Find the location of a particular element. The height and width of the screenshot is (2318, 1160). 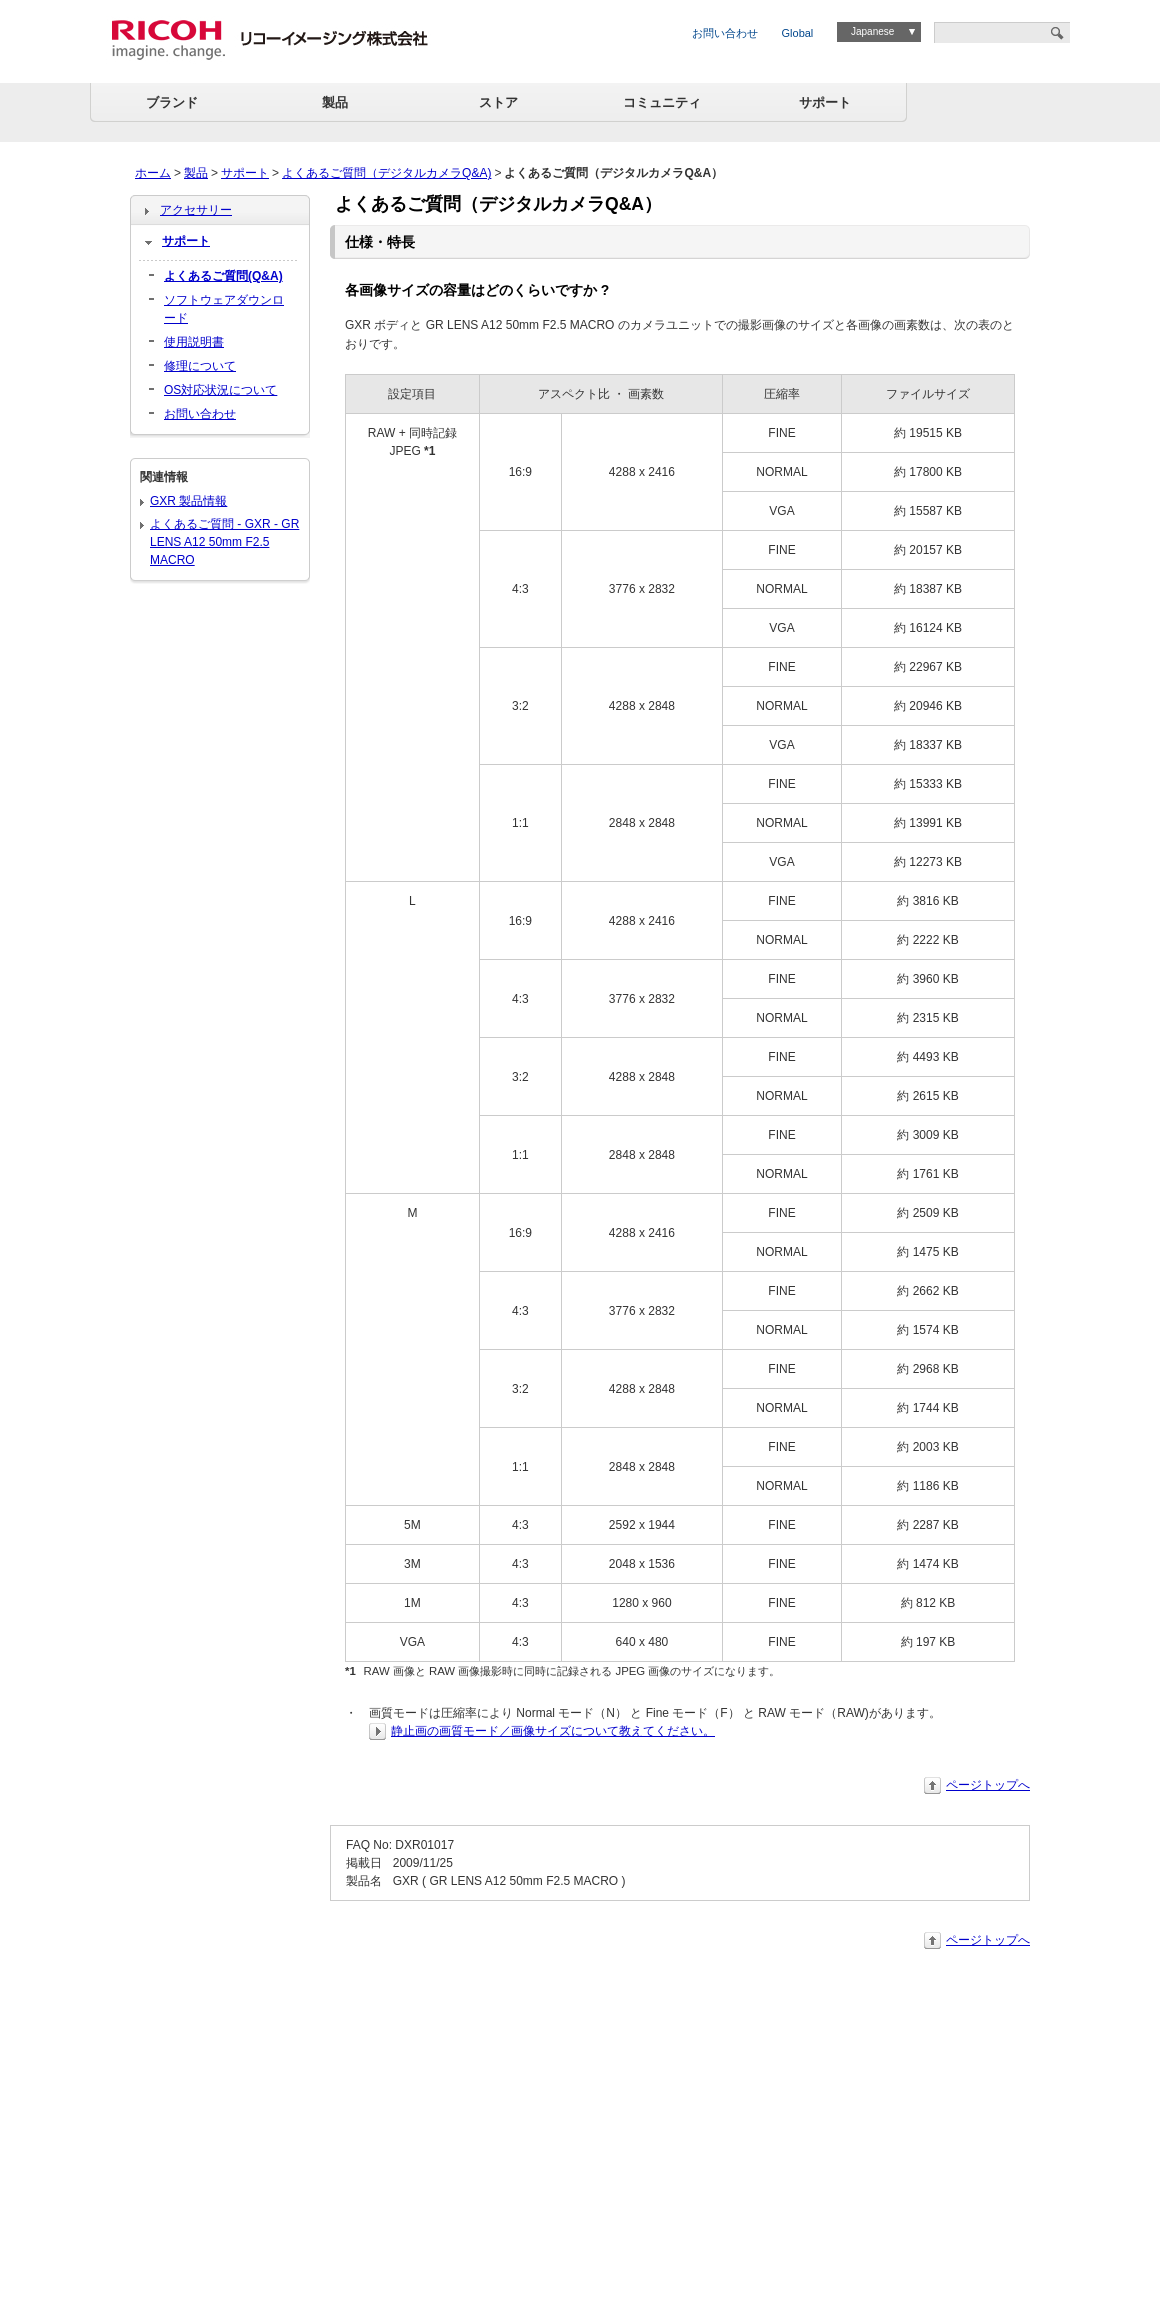

ストア is located at coordinates (498, 102).